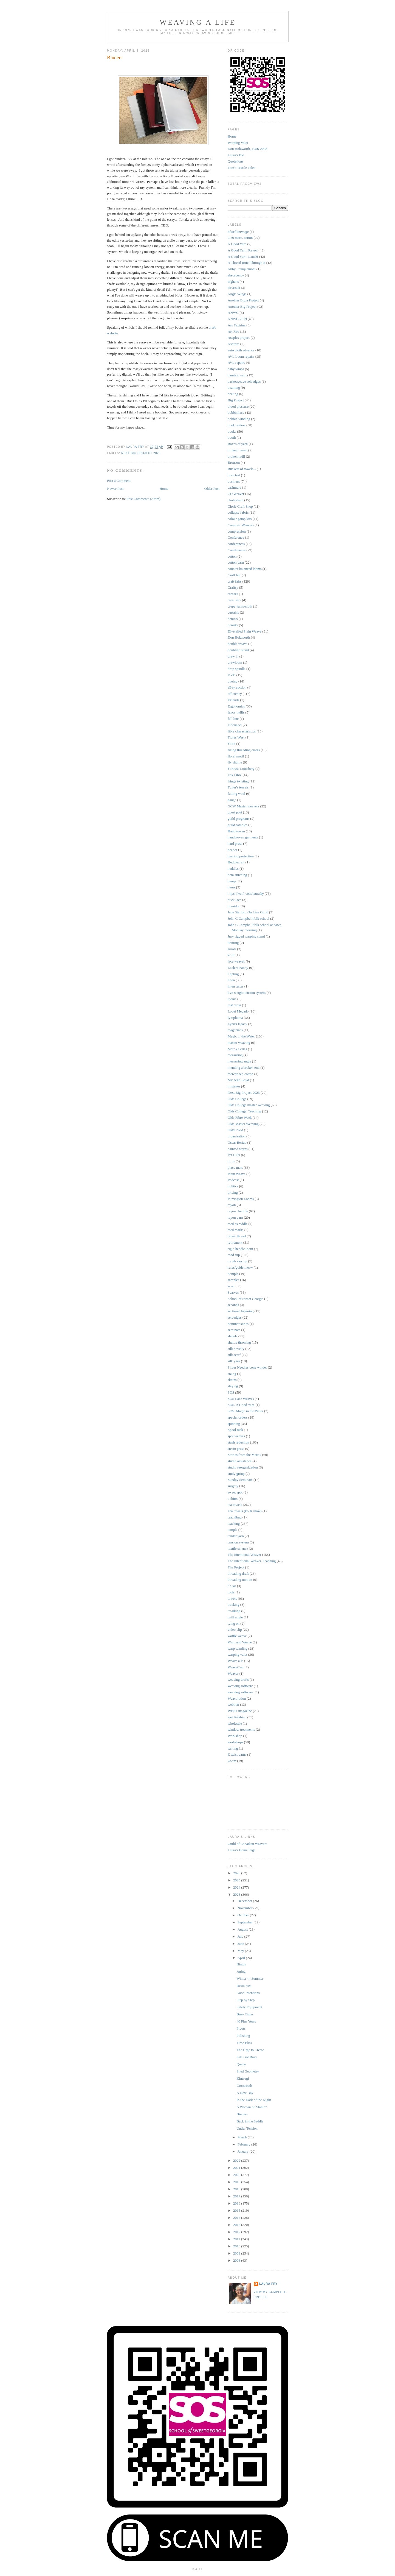 The height and width of the screenshot is (2576, 395). Describe the element at coordinates (239, 337) in the screenshot. I see `Asaph's project` at that location.